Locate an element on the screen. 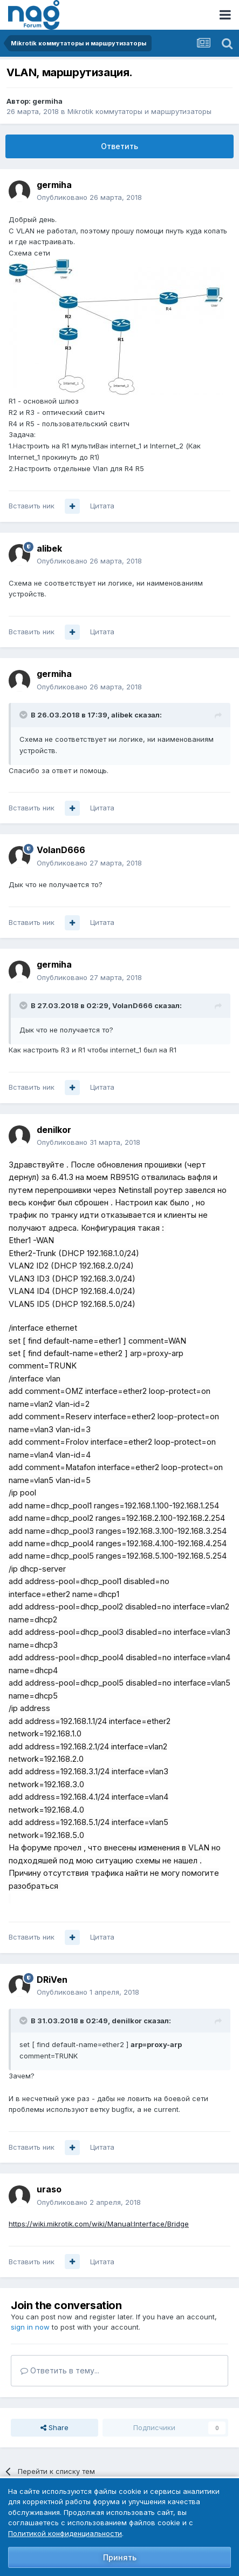 This screenshot has height=2576, width=239. Share is located at coordinates (54, 2427).